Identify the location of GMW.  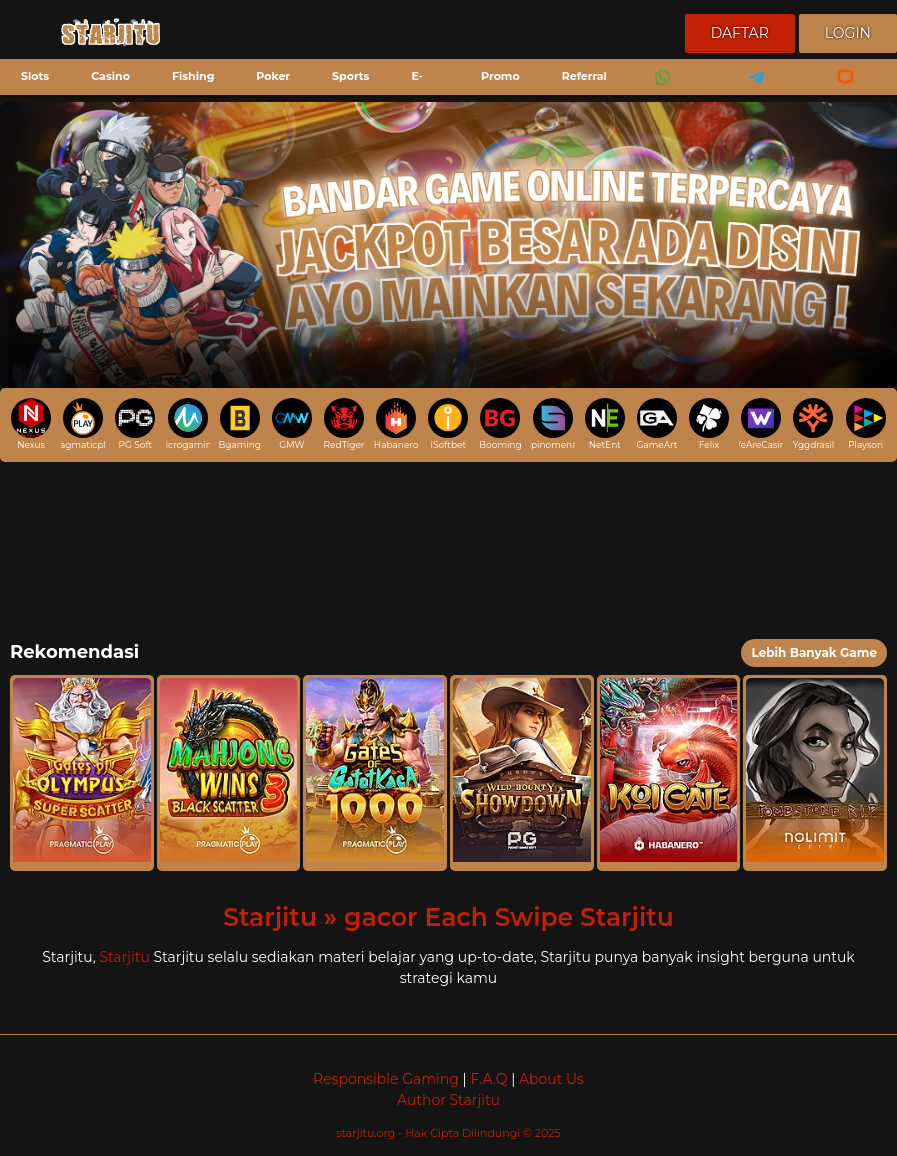
(292, 424).